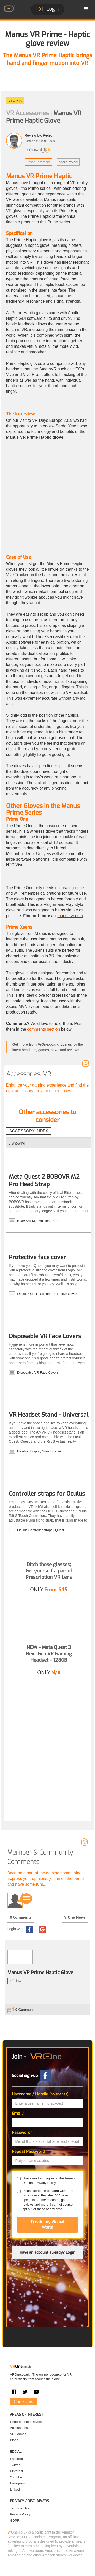 This screenshot has height=2576, width=95. I want to click on Pinterest, so click(16, 2471).